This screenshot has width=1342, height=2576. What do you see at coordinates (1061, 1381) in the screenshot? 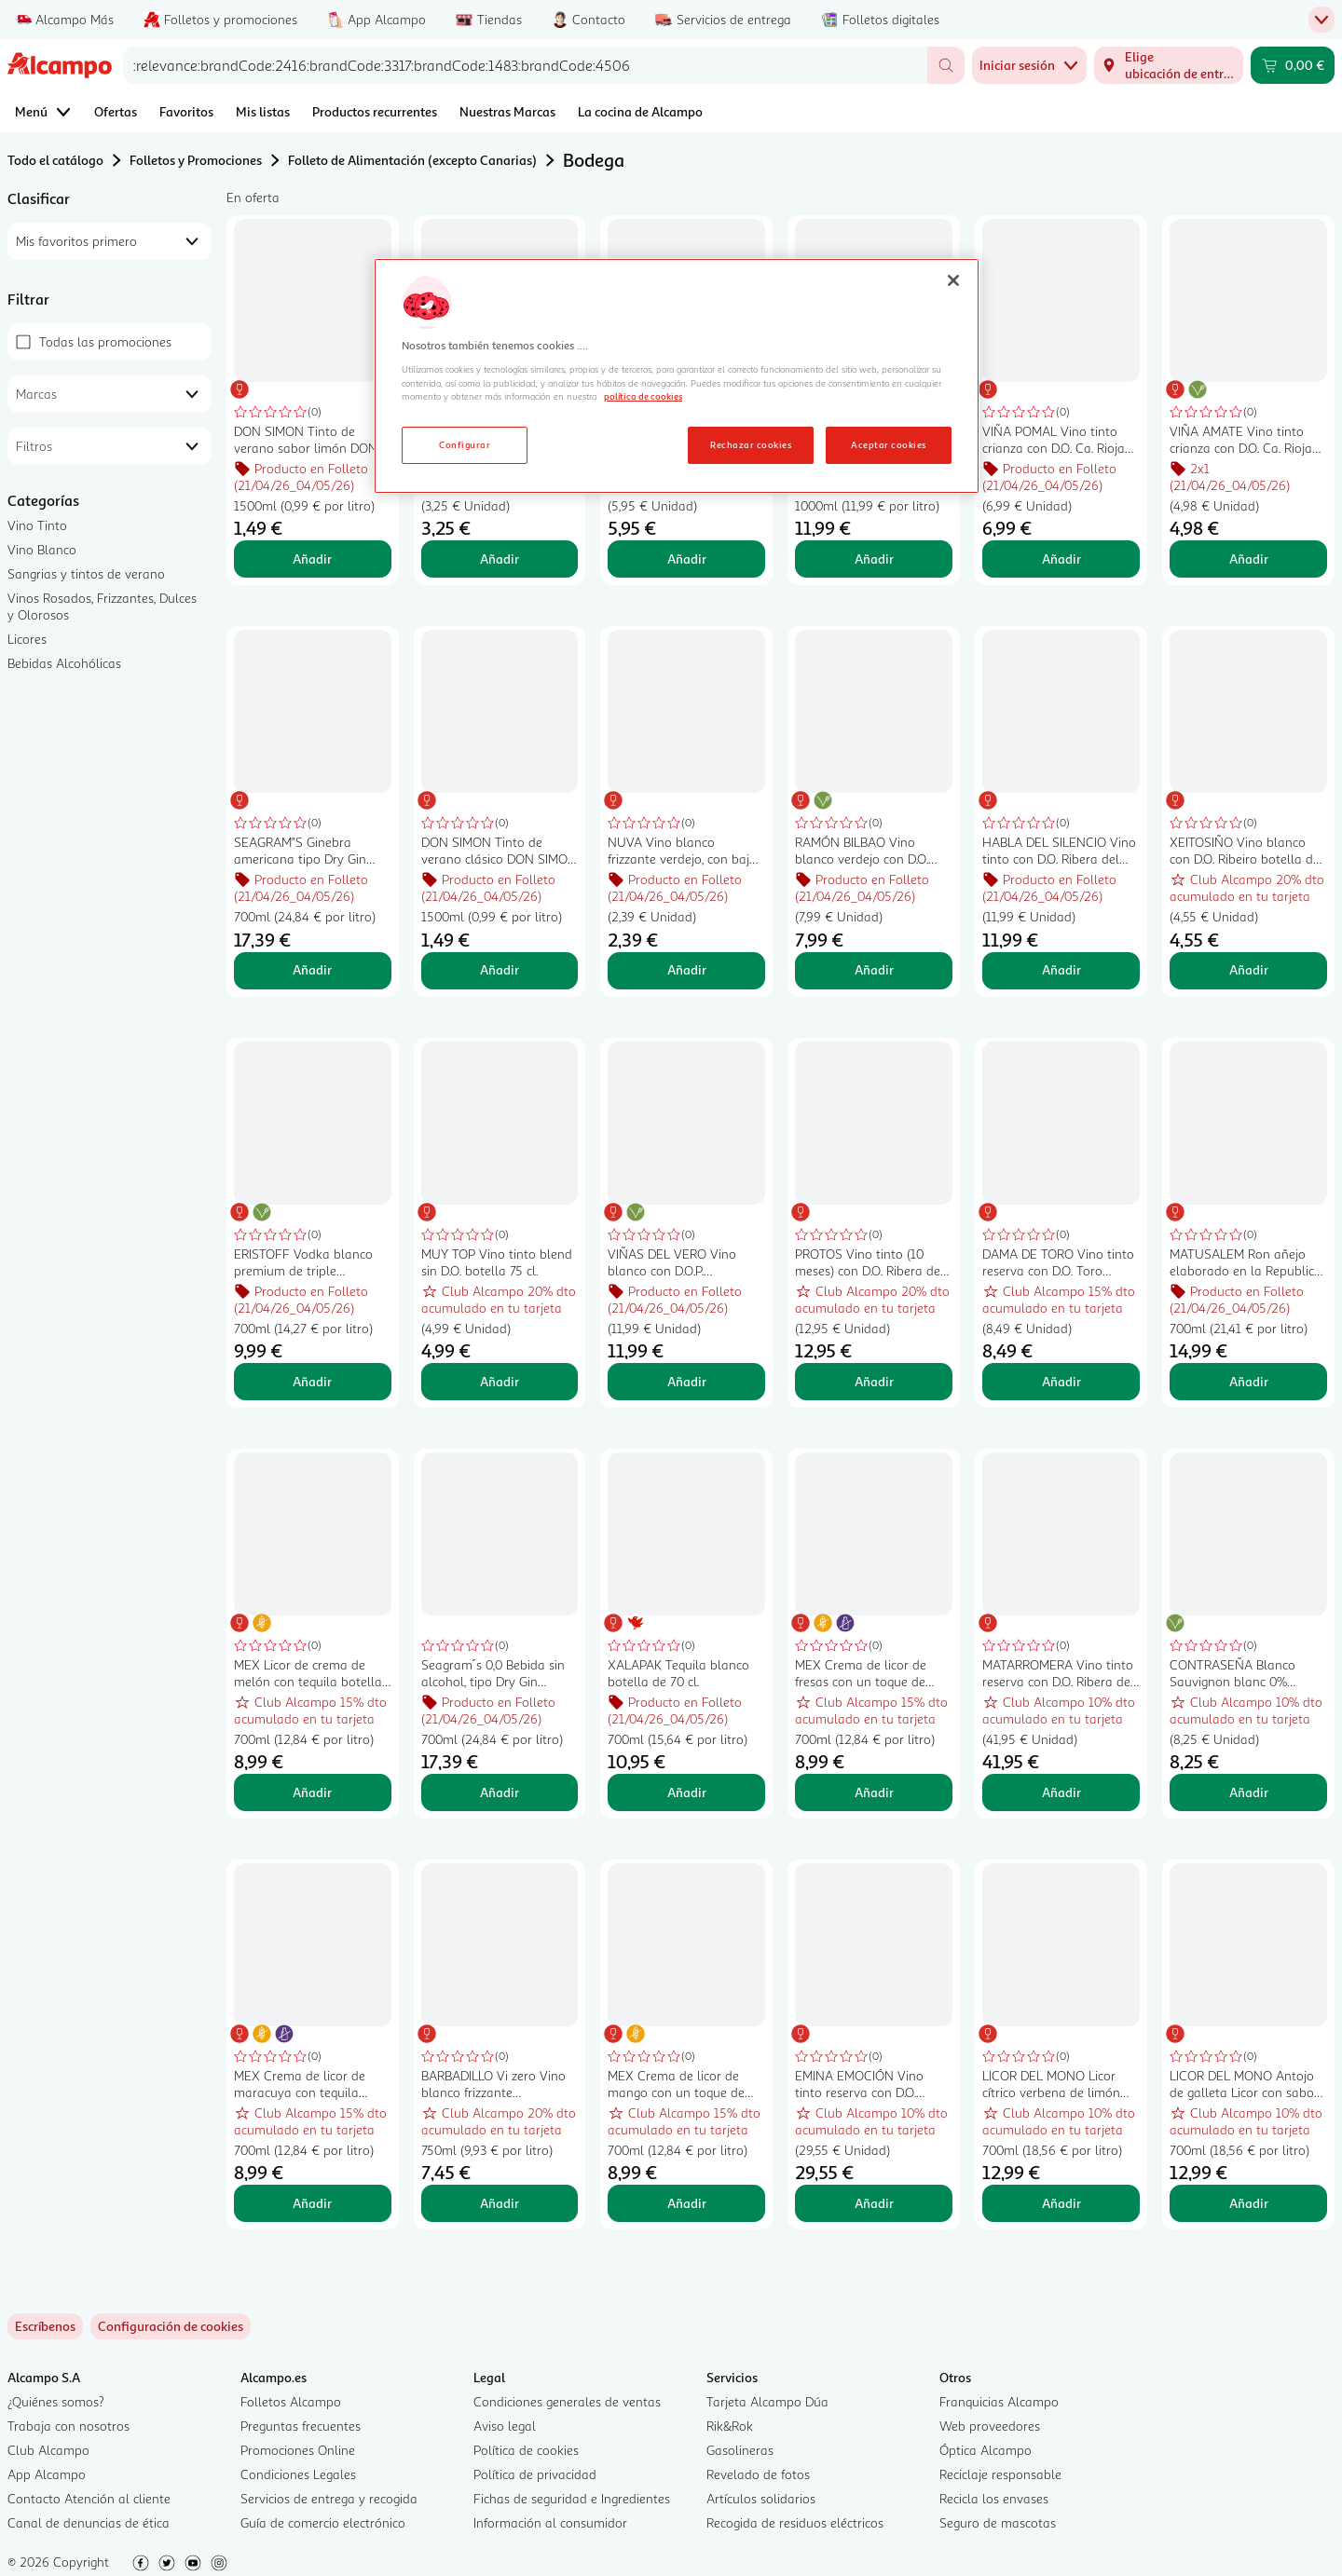
I see `Añadir [Añadir DAMA DE TORO Vino tinto reserva con D.O. Toro DAMA DE TORO botella de 75 cl. al carrito]` at bounding box center [1061, 1381].